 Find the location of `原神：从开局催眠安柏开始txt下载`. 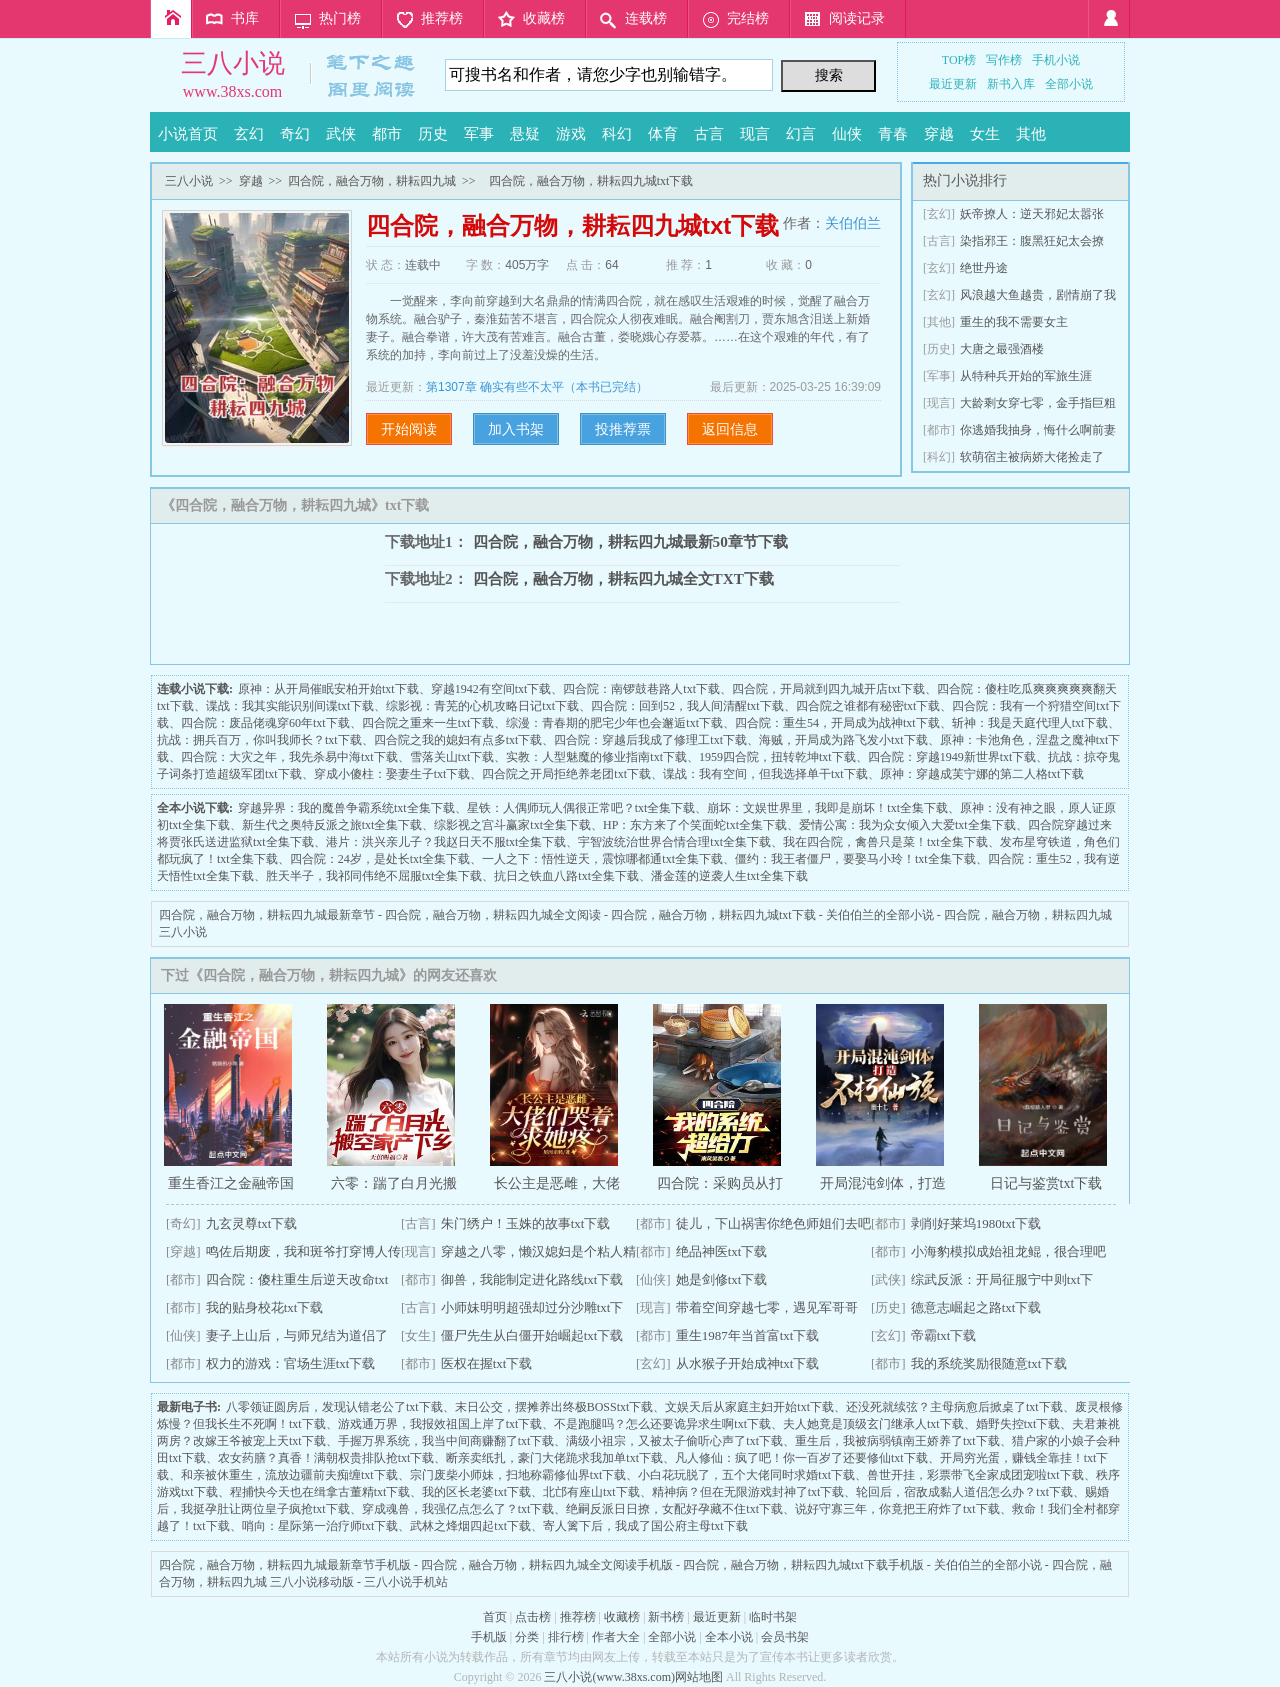

原神：从开局催眠安柏开始txt下载 is located at coordinates (328, 689).